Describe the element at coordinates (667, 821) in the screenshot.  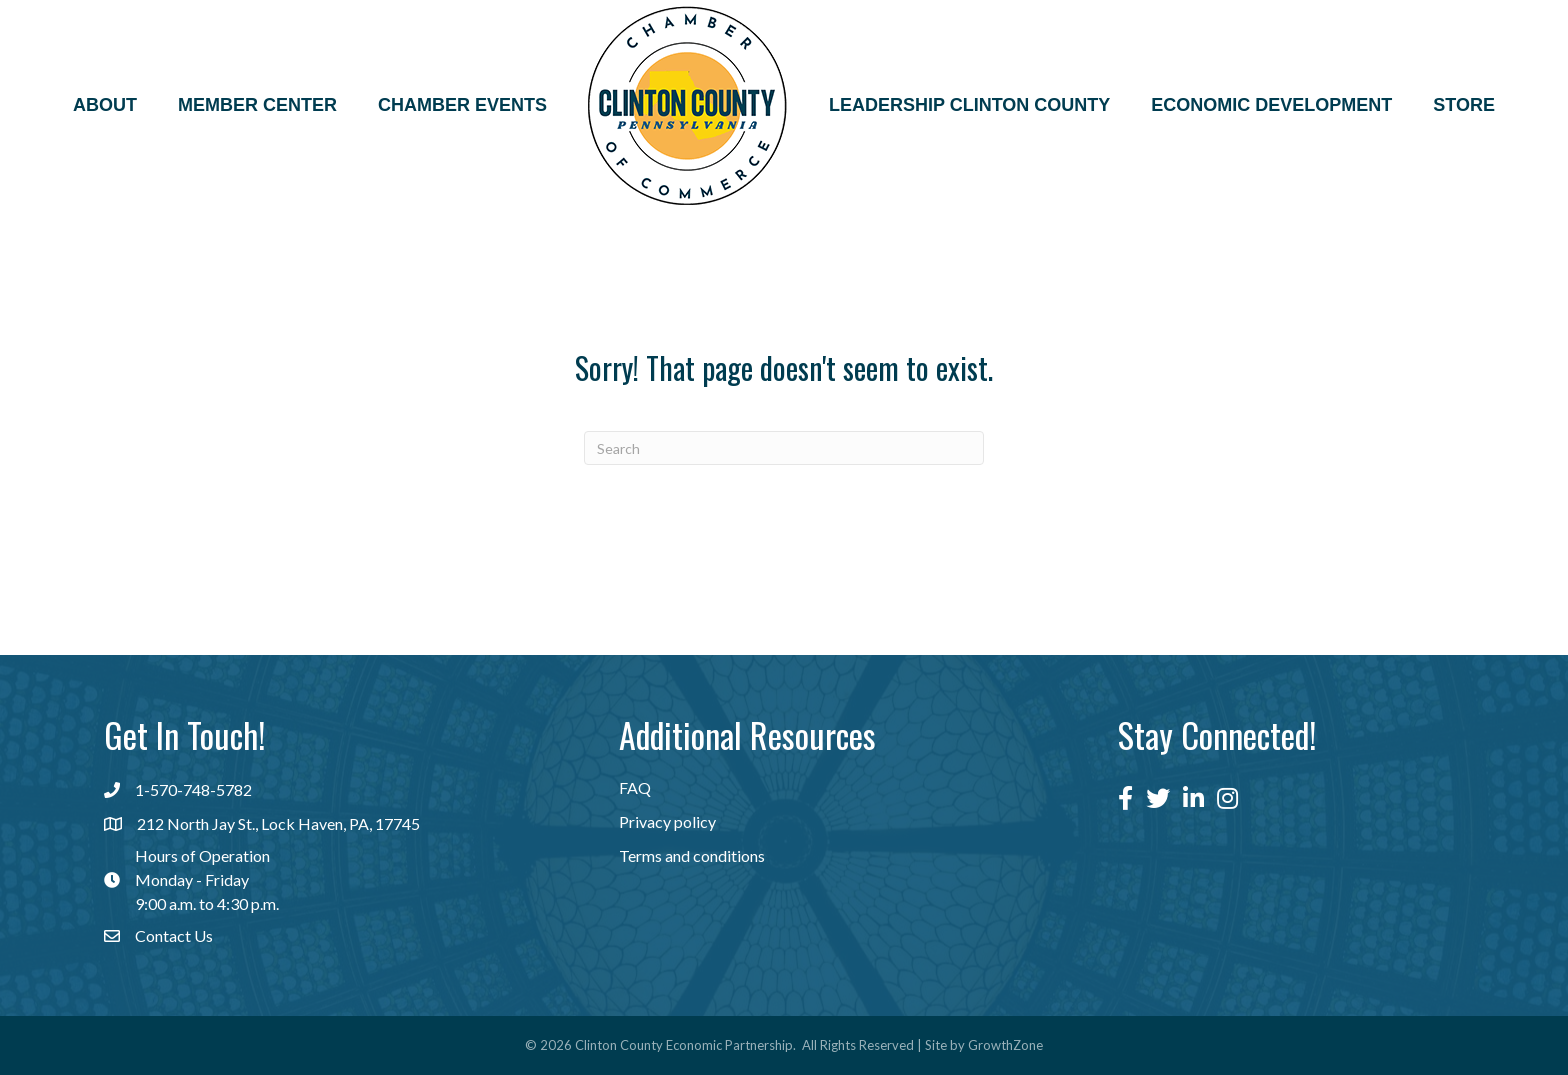
I see `Privacy policy` at that location.